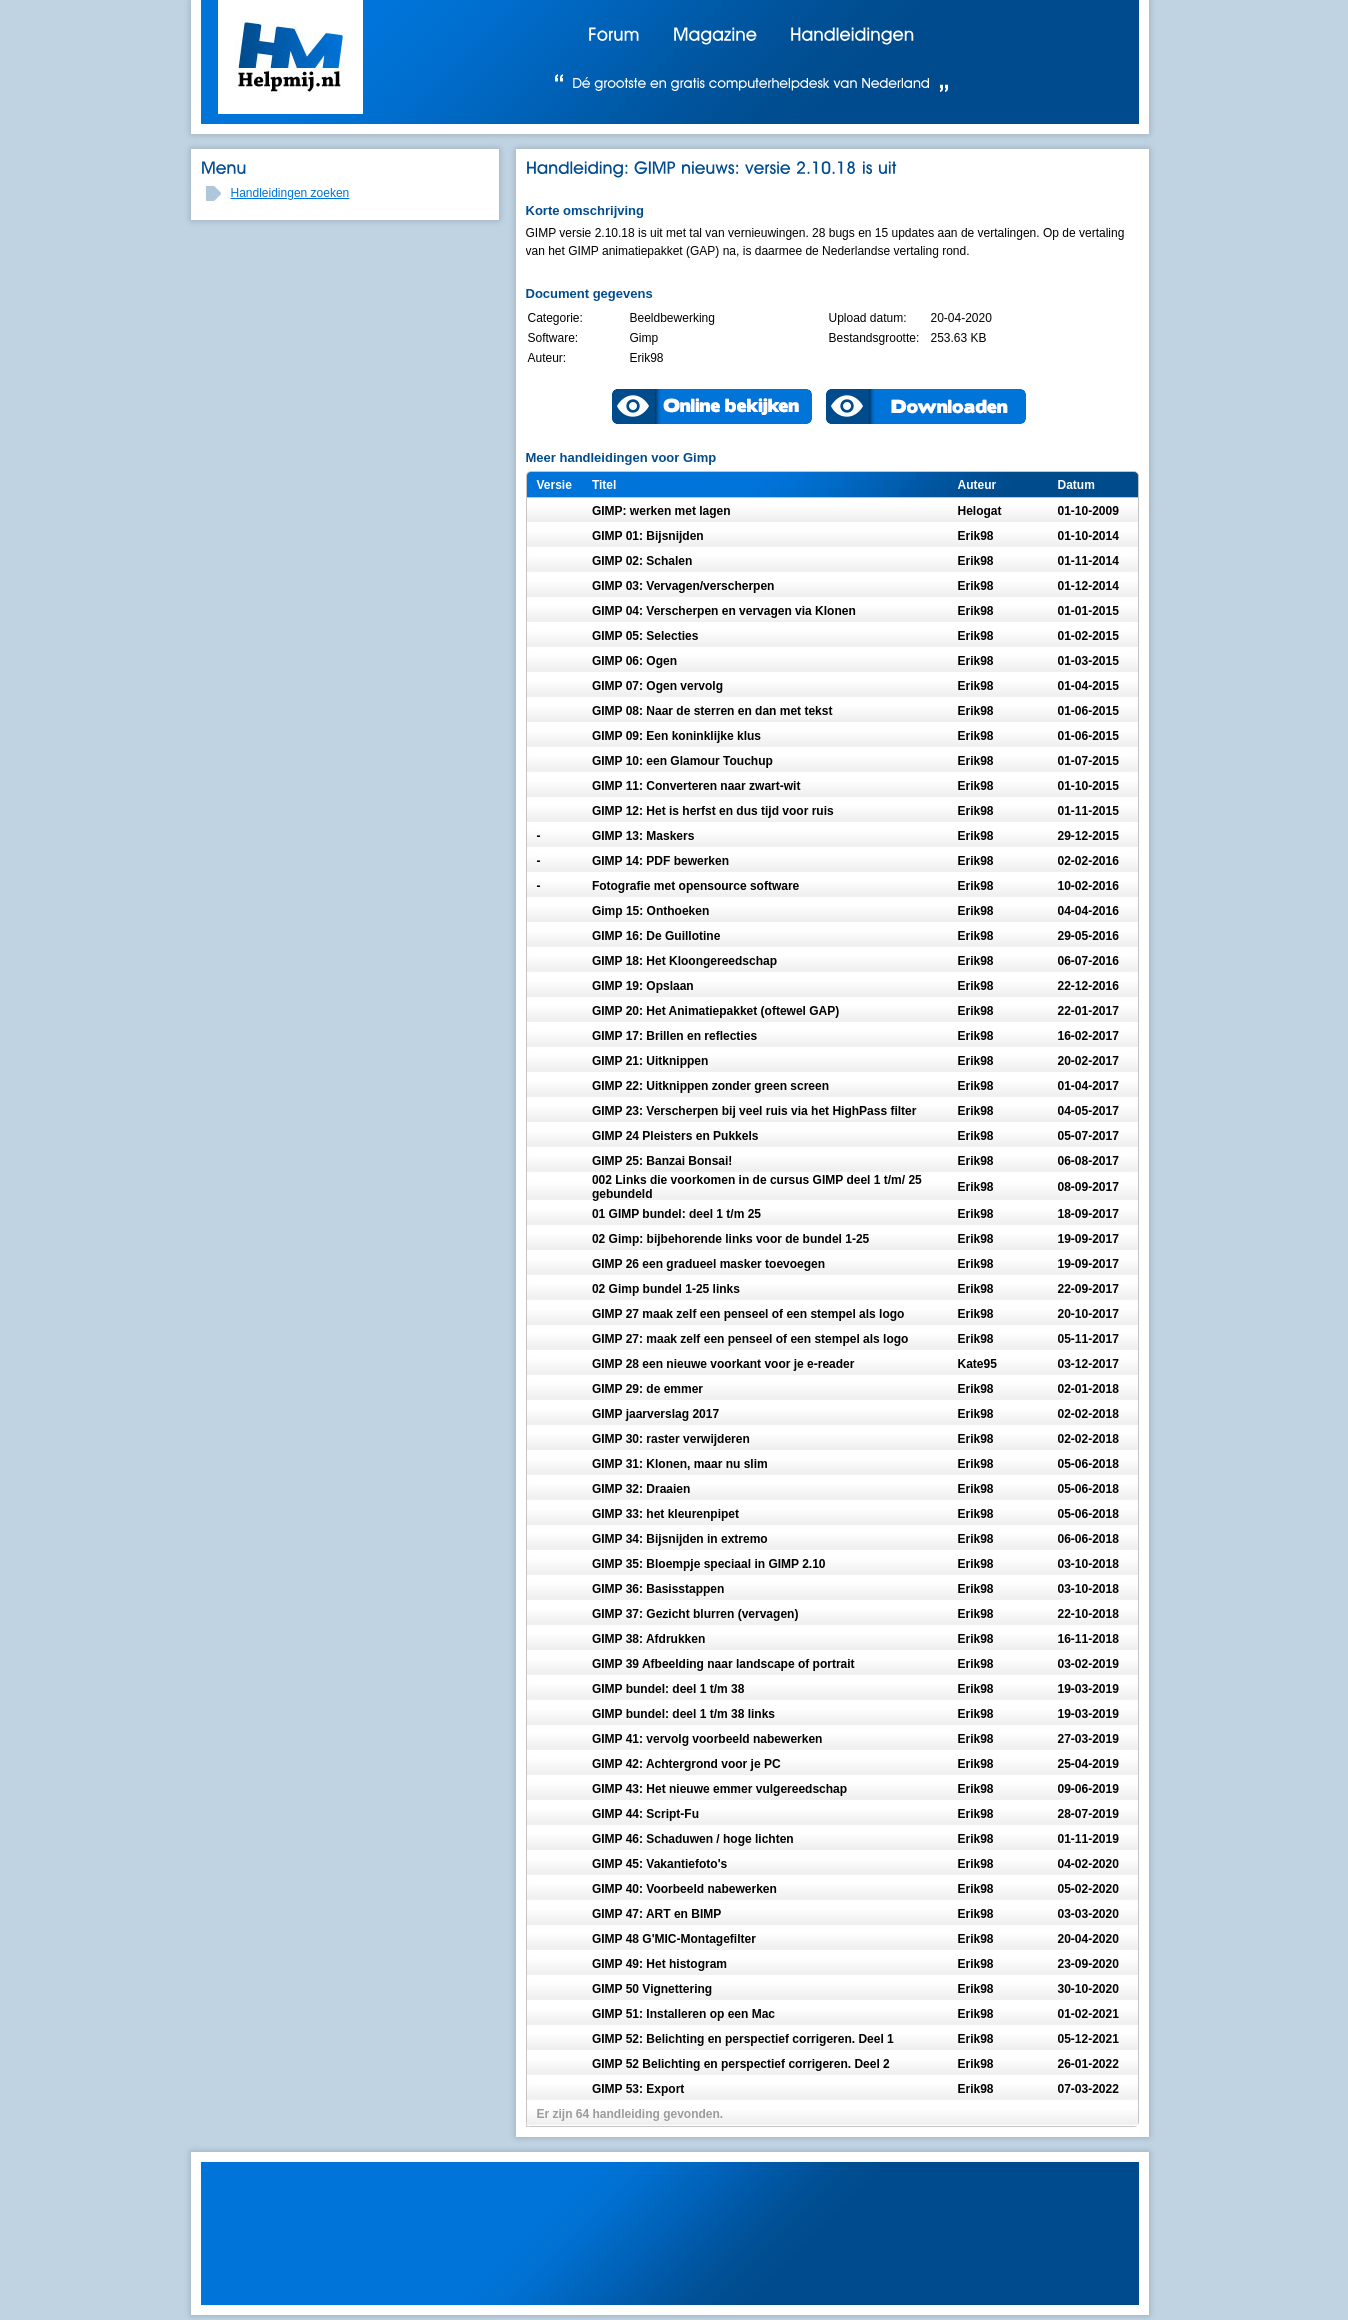 This screenshot has width=1348, height=2320. I want to click on 16-02-2017, so click(1088, 1036).